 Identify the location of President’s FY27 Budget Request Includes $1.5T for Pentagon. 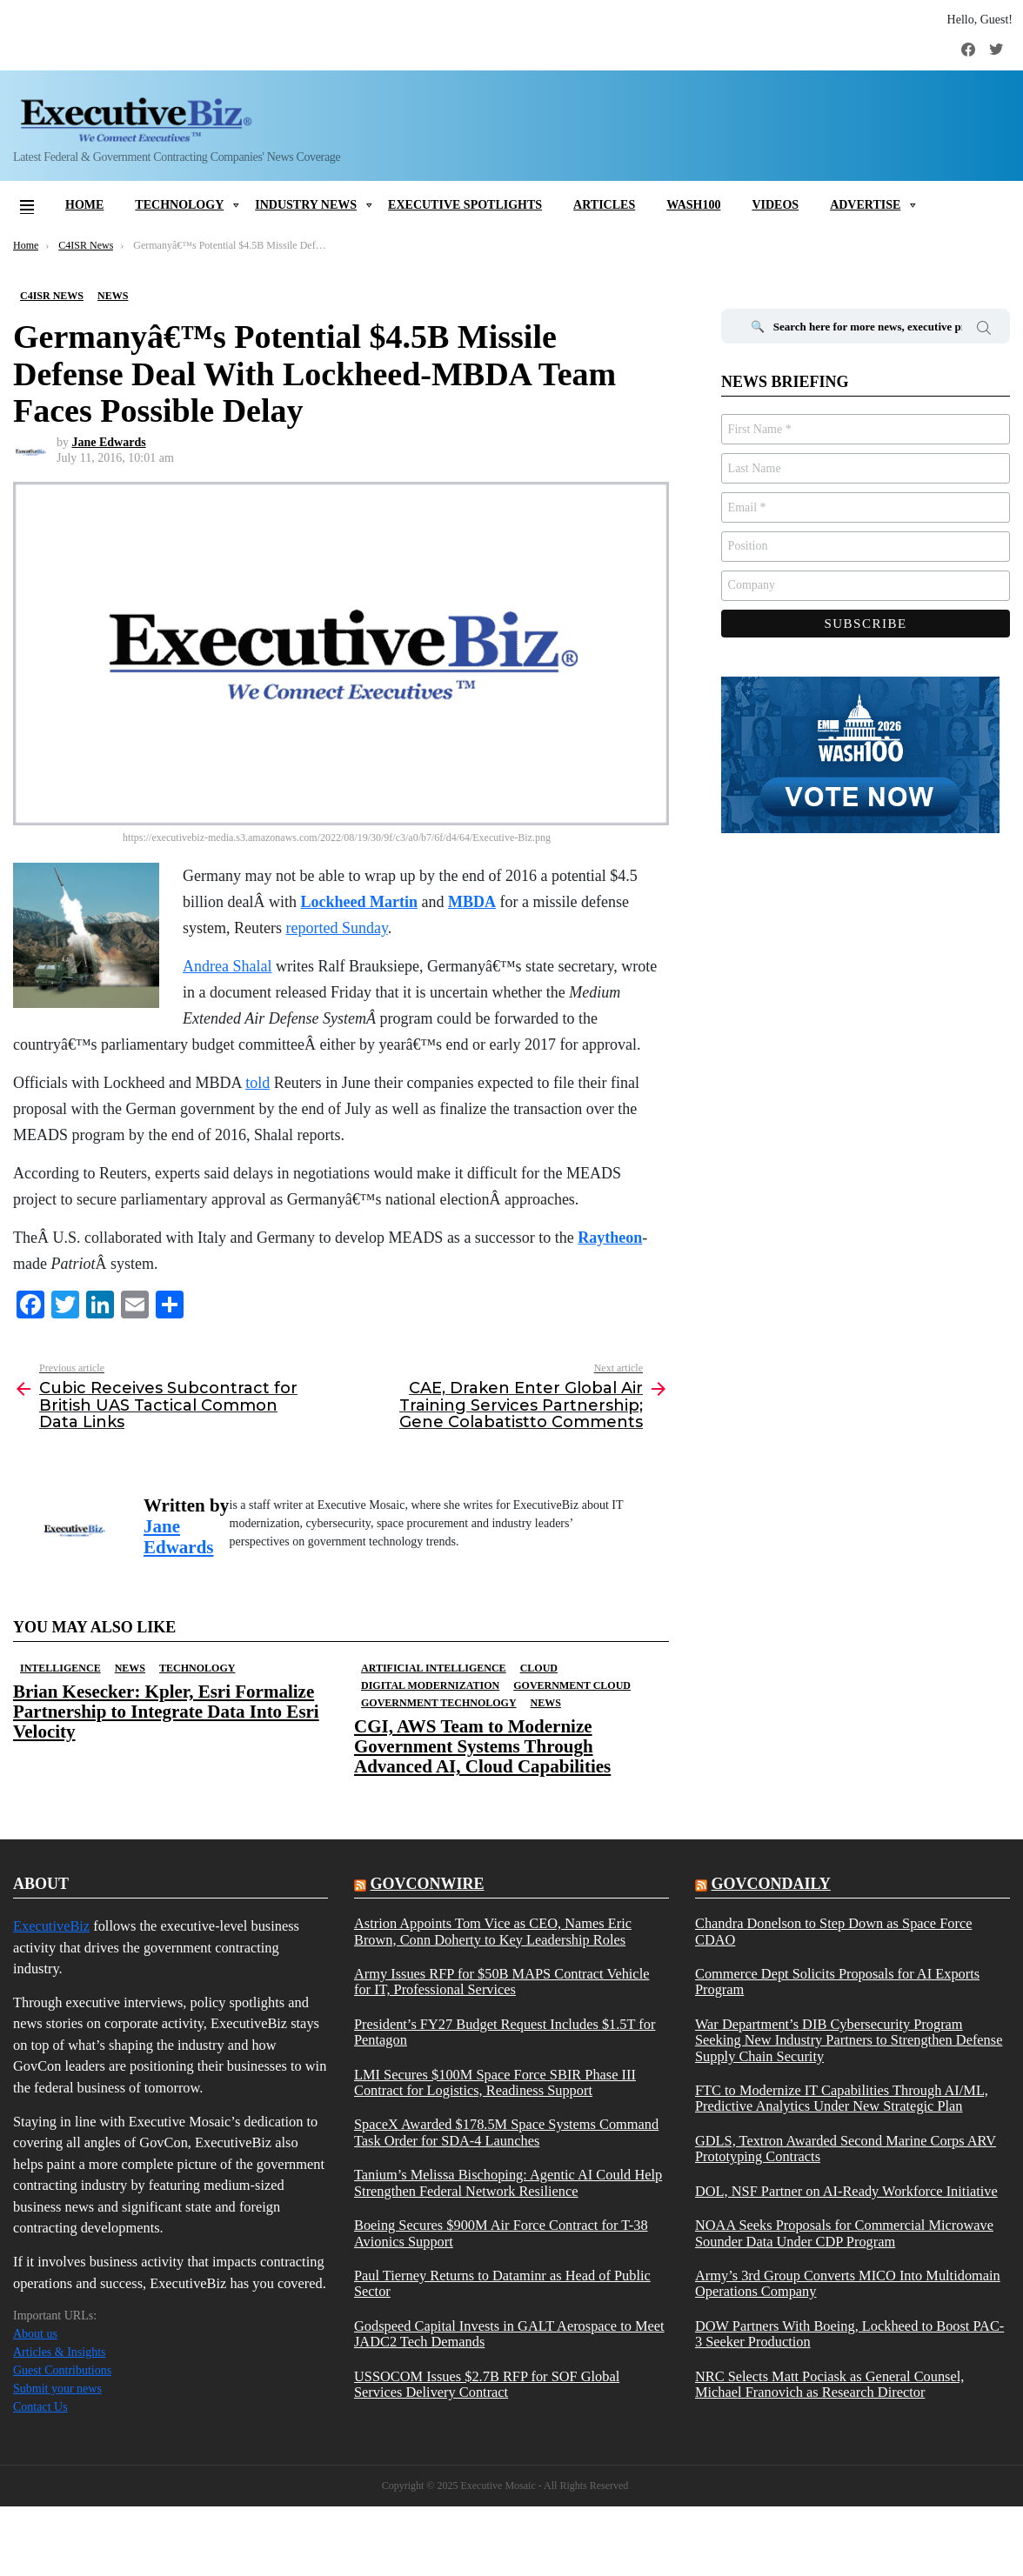
(504, 2032).